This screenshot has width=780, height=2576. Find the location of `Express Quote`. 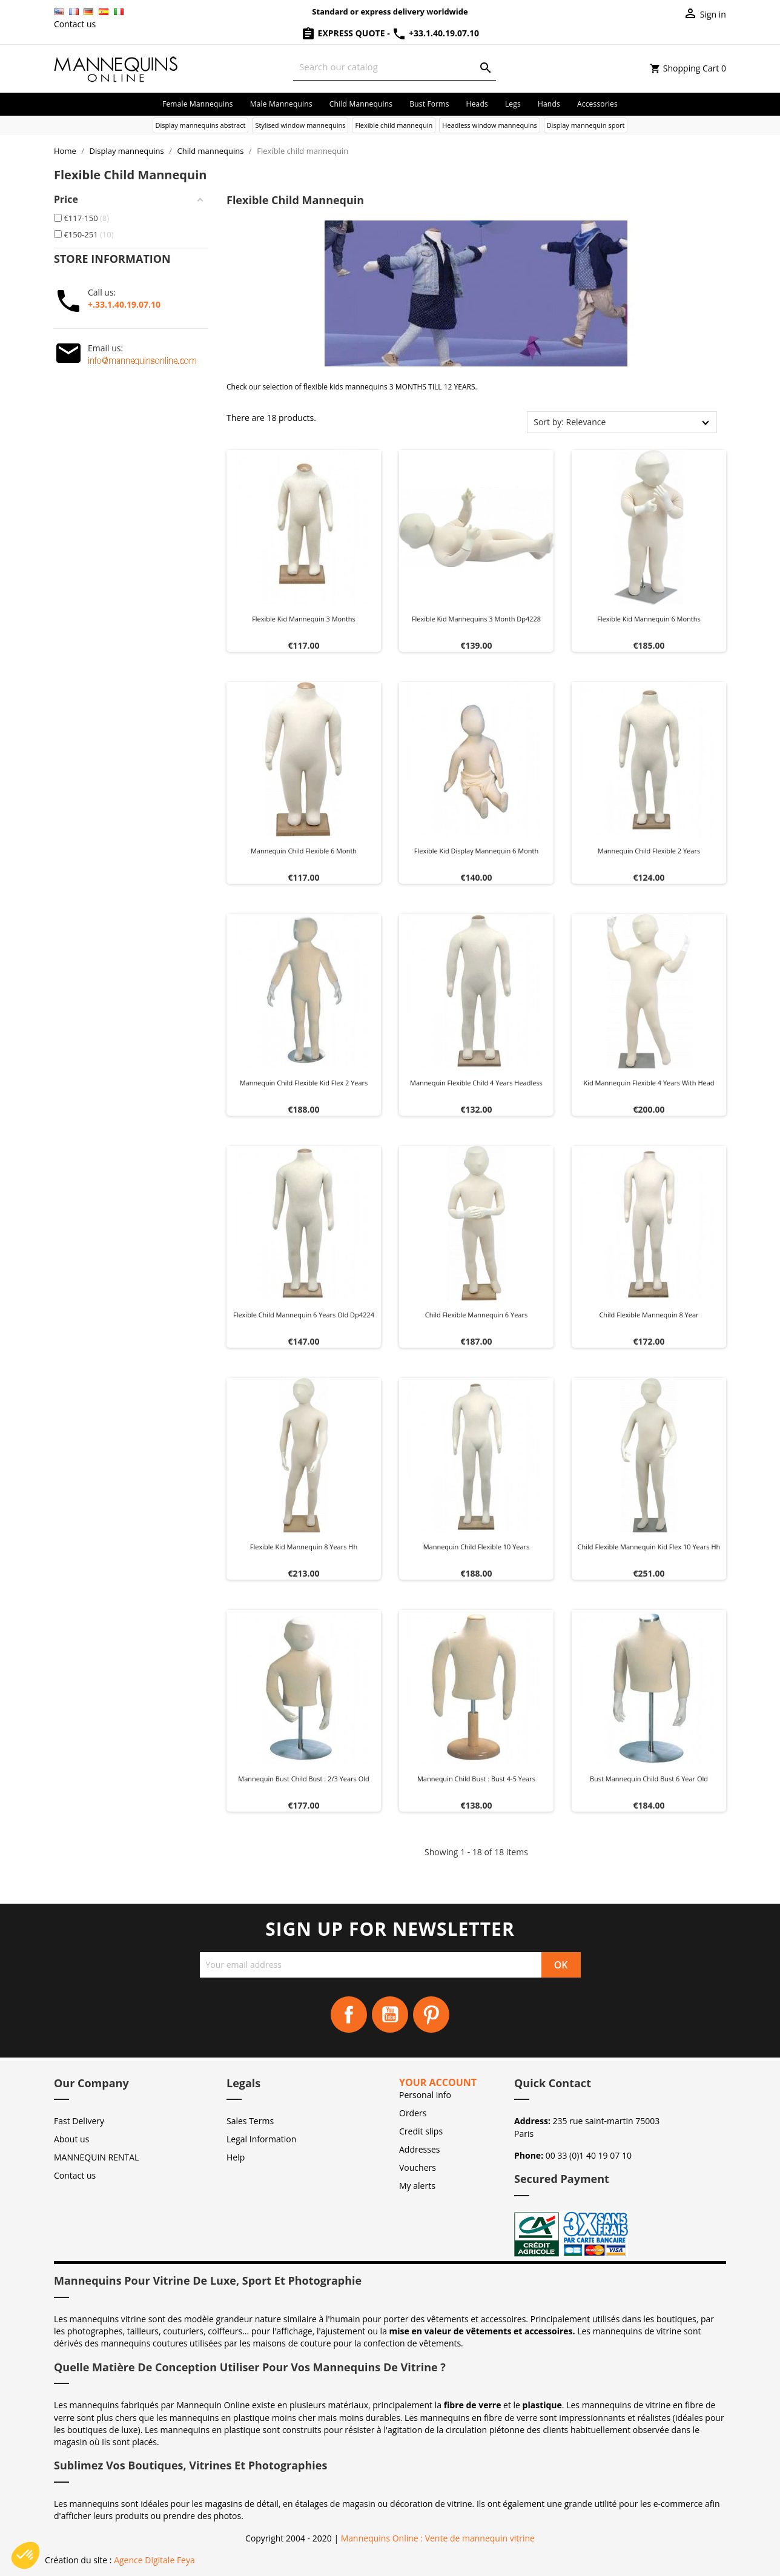

Express Quote is located at coordinates (344, 33).